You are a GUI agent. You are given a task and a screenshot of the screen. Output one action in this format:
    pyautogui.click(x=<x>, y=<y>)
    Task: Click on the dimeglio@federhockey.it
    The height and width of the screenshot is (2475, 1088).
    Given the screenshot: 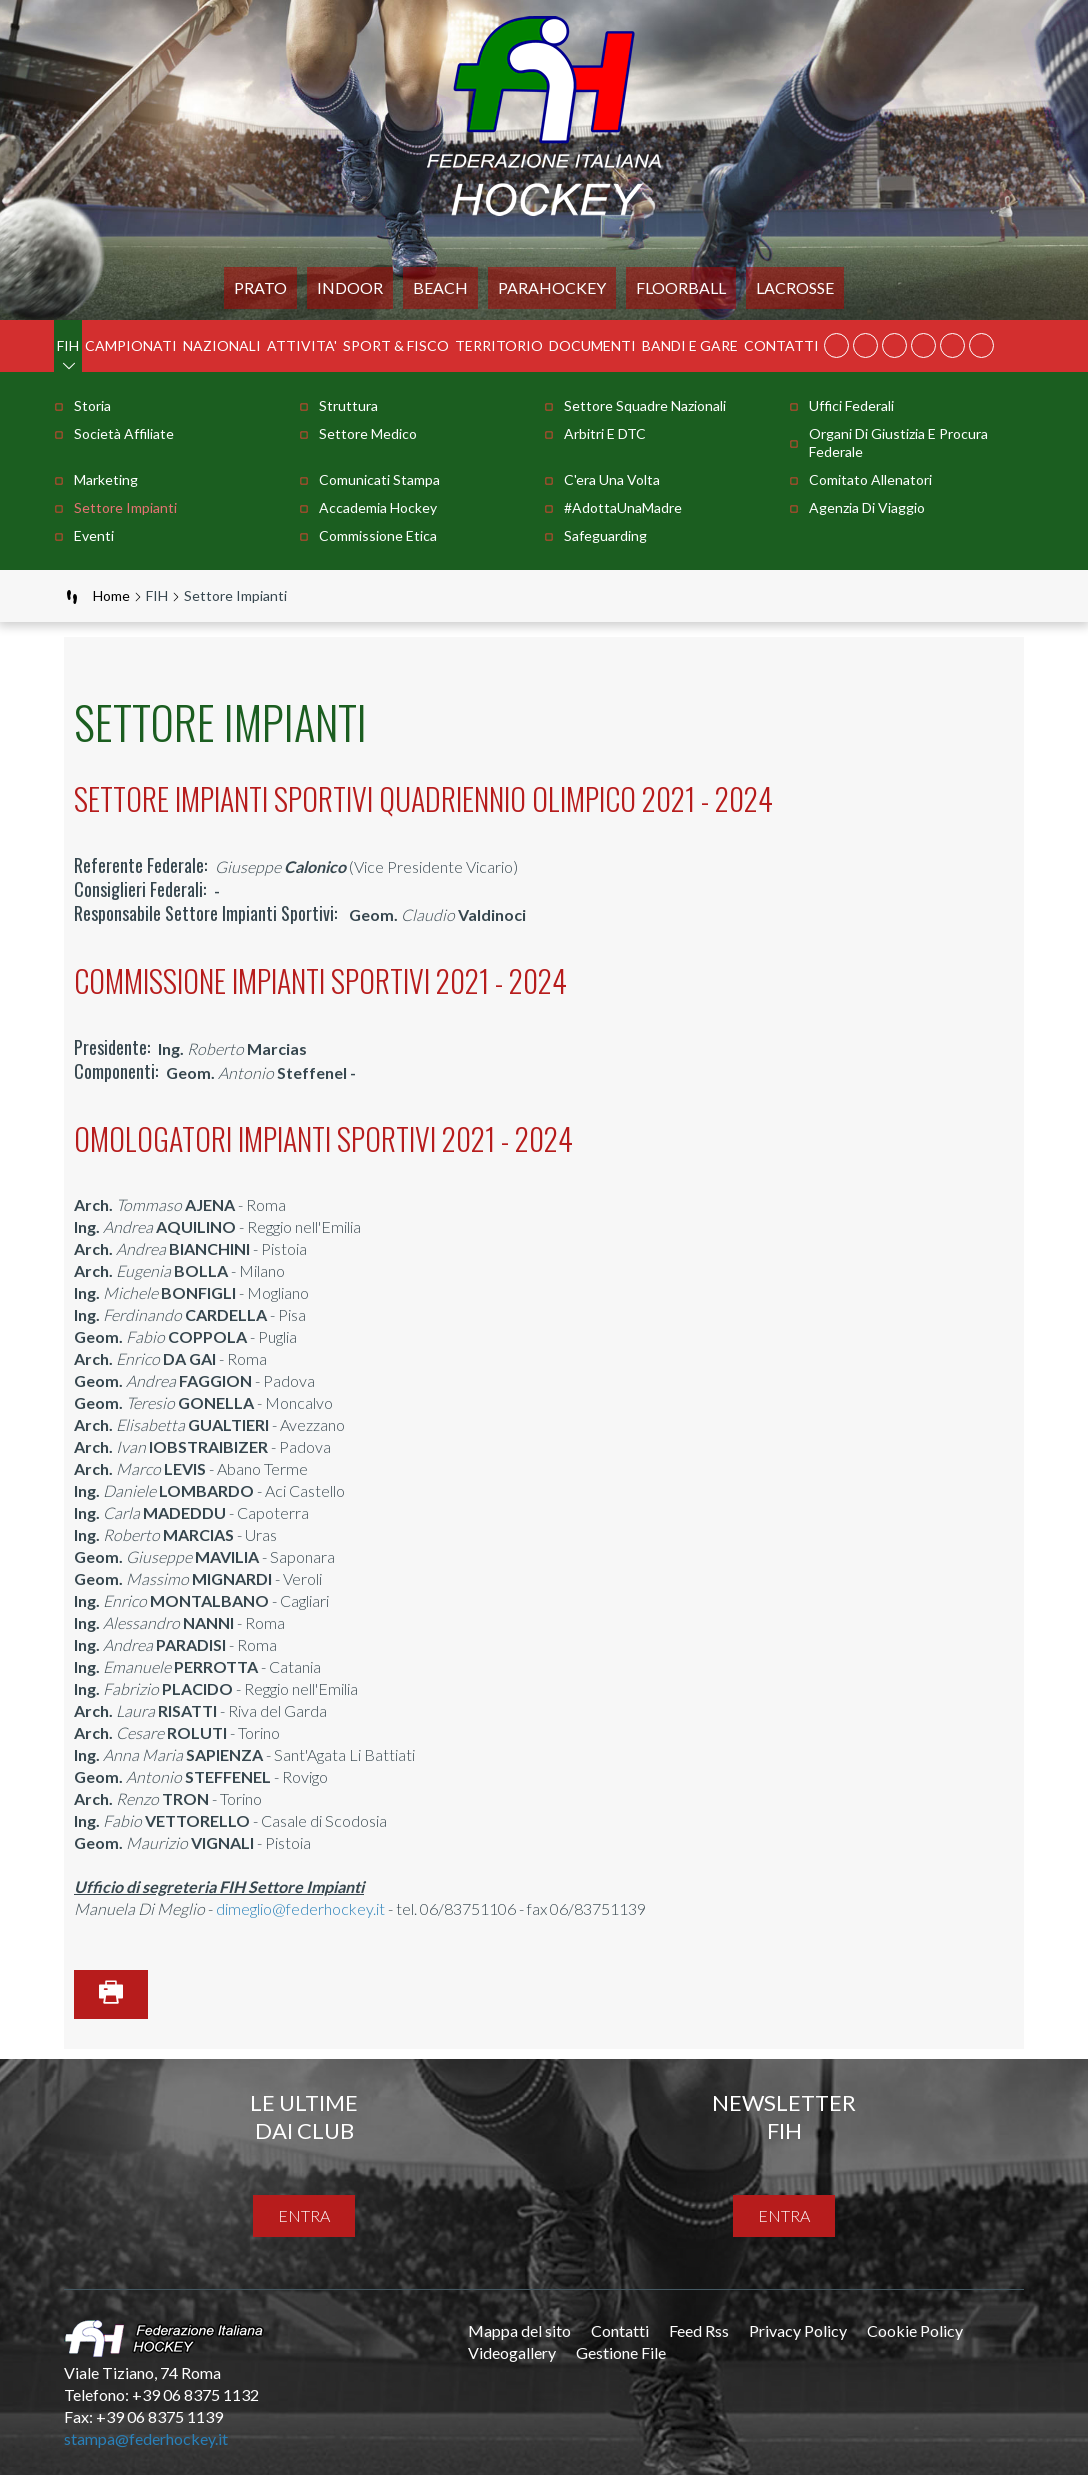 What is the action you would take?
    pyautogui.click(x=300, y=1908)
    